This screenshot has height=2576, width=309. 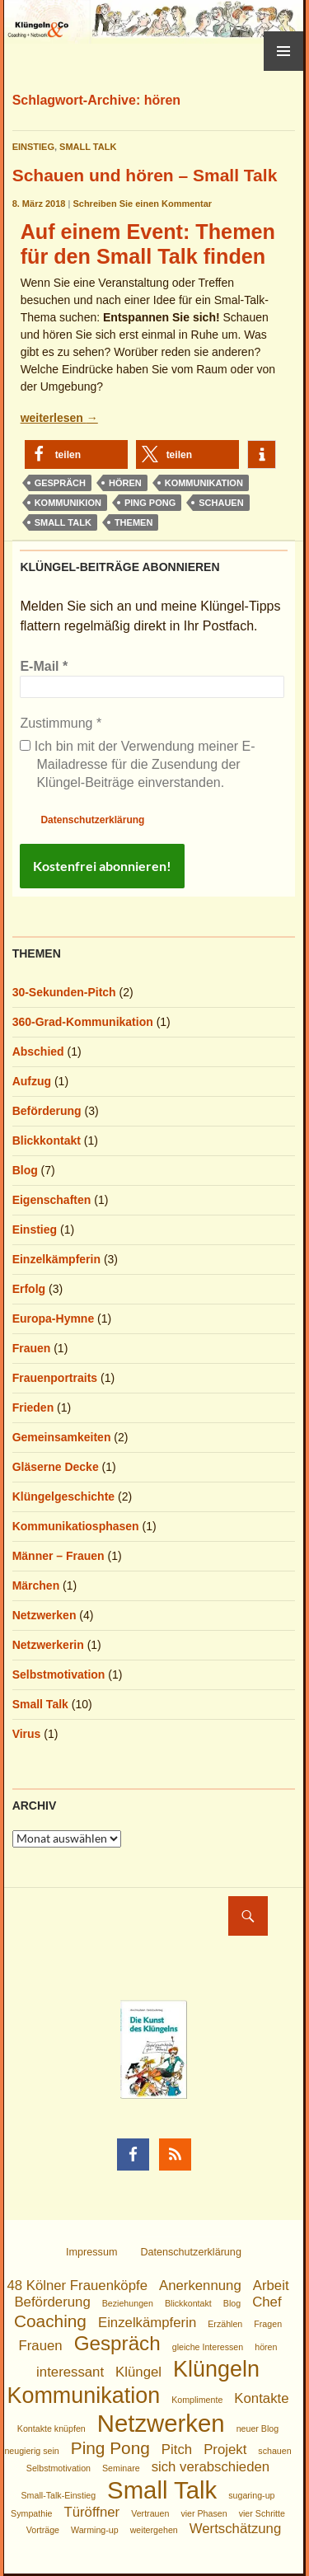 I want to click on Kontakte knüpfen [Kontakte knüpfen (1 Eintrag)], so click(x=51, y=2428).